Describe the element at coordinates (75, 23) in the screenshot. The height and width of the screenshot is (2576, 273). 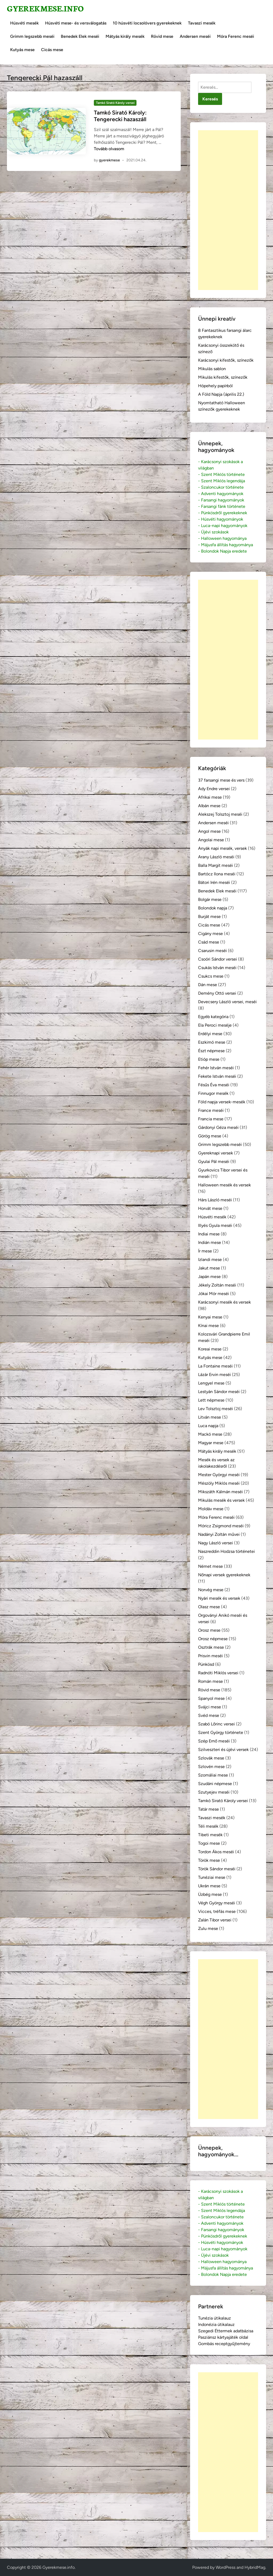
I see `Húsvéti mese- és versválogatás` at that location.